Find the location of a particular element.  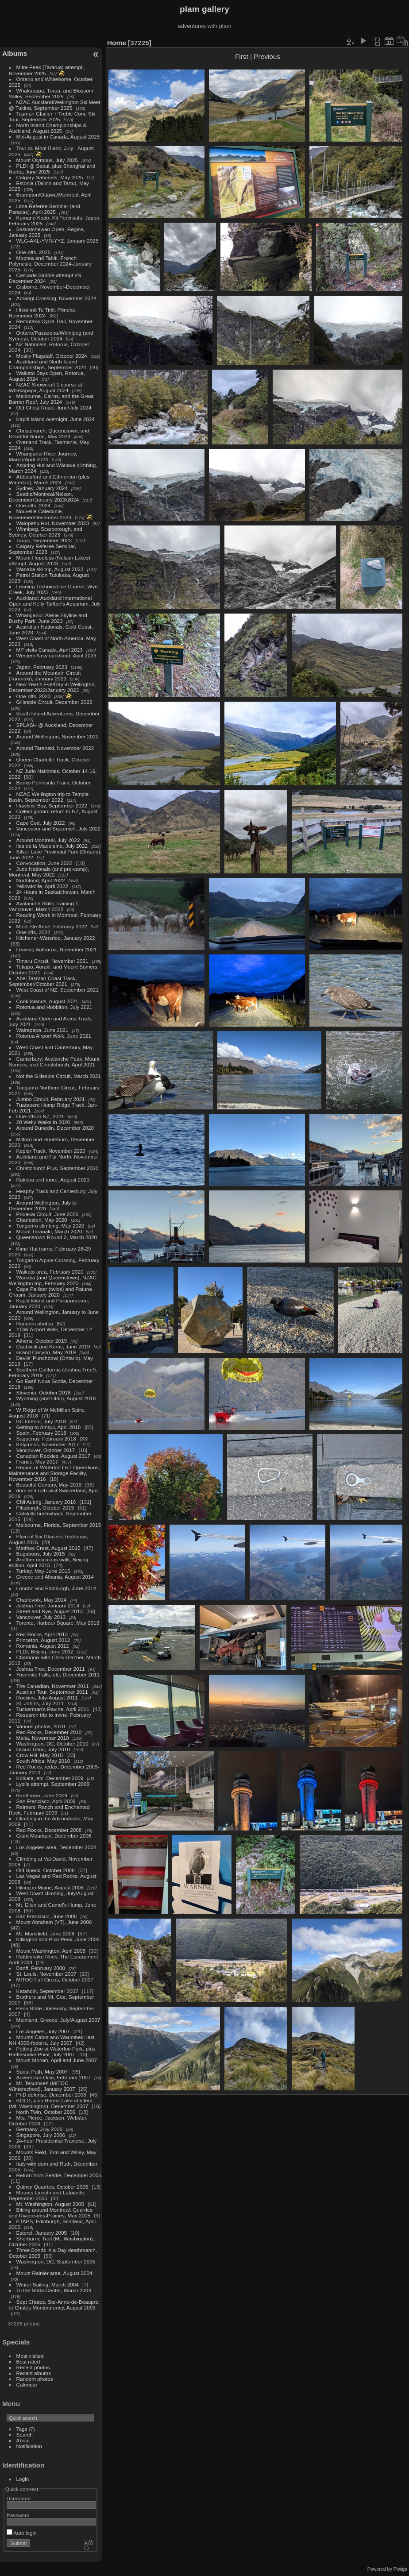

20 Welly Walks in 2020 is located at coordinates (43, 1122).